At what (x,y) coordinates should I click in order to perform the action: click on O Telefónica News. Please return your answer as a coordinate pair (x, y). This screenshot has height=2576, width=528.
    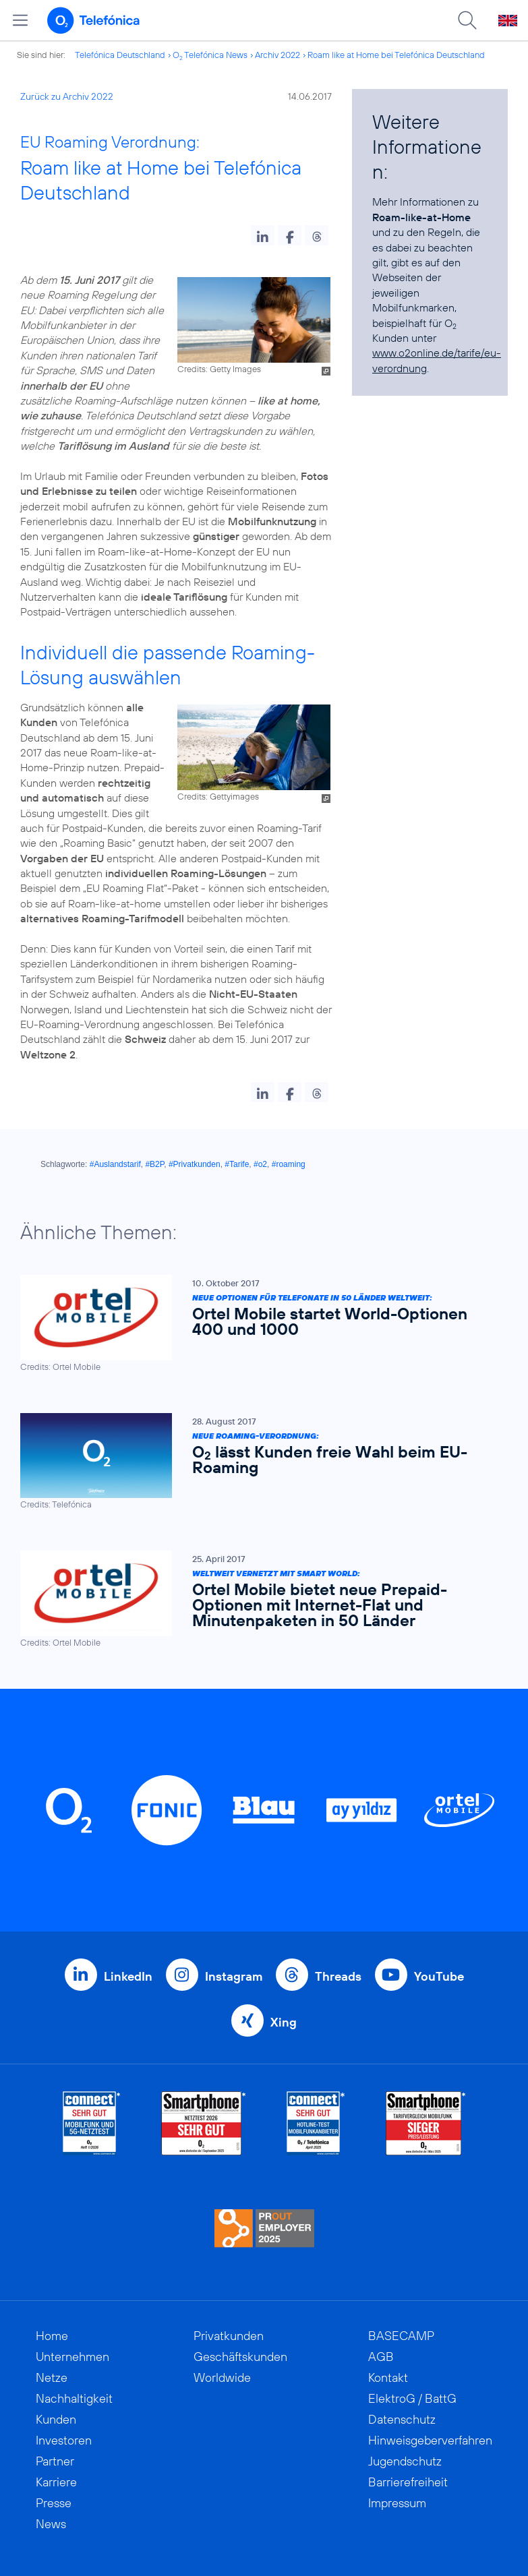
    Looking at the image, I should click on (210, 54).